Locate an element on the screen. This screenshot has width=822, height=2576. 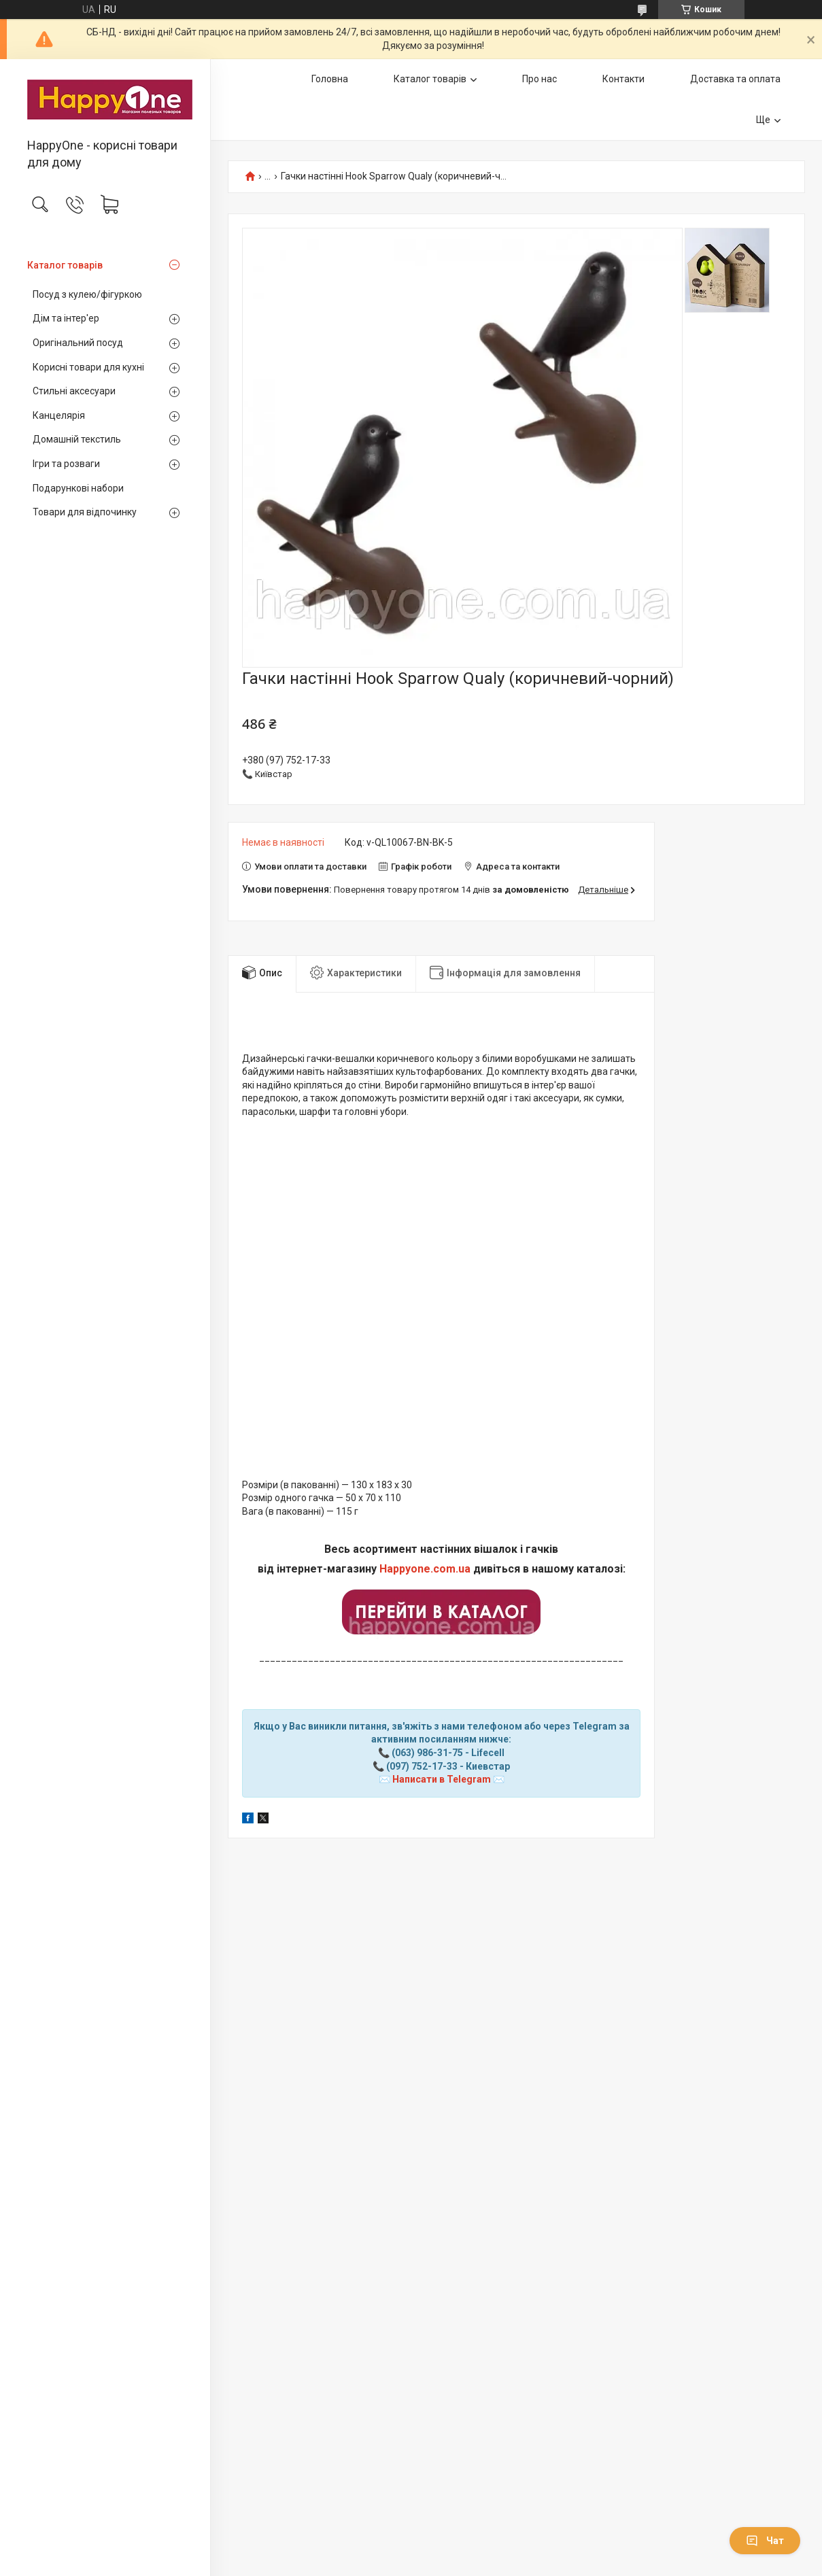
Ігри та розваги is located at coordinates (66, 463).